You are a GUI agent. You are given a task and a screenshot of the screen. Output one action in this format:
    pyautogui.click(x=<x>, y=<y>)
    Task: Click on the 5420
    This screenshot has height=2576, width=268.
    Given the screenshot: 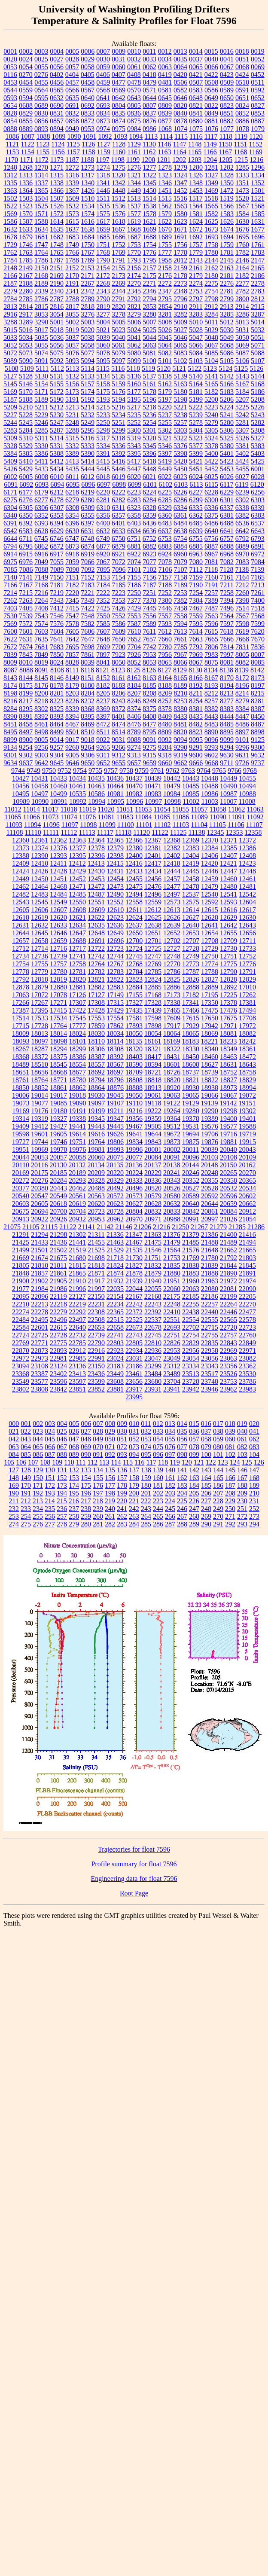 What is the action you would take?
    pyautogui.click(x=180, y=461)
    